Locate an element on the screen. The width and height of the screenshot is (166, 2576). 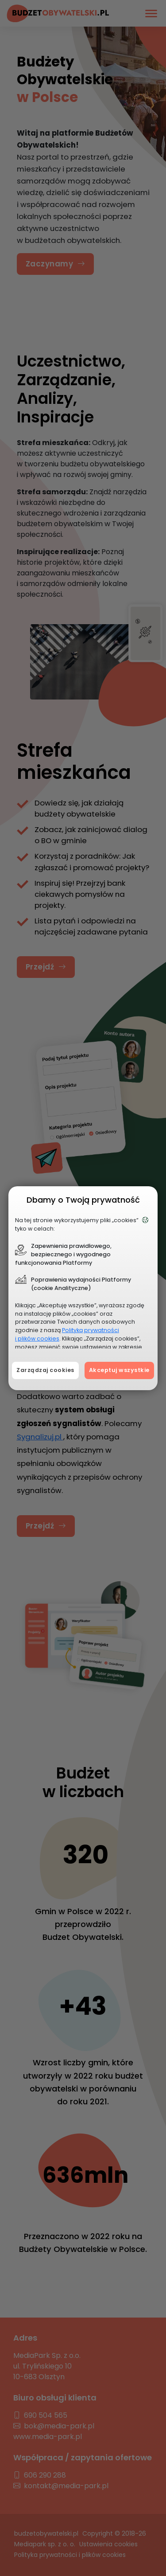
Akceptuj wszystkie is located at coordinates (119, 1370).